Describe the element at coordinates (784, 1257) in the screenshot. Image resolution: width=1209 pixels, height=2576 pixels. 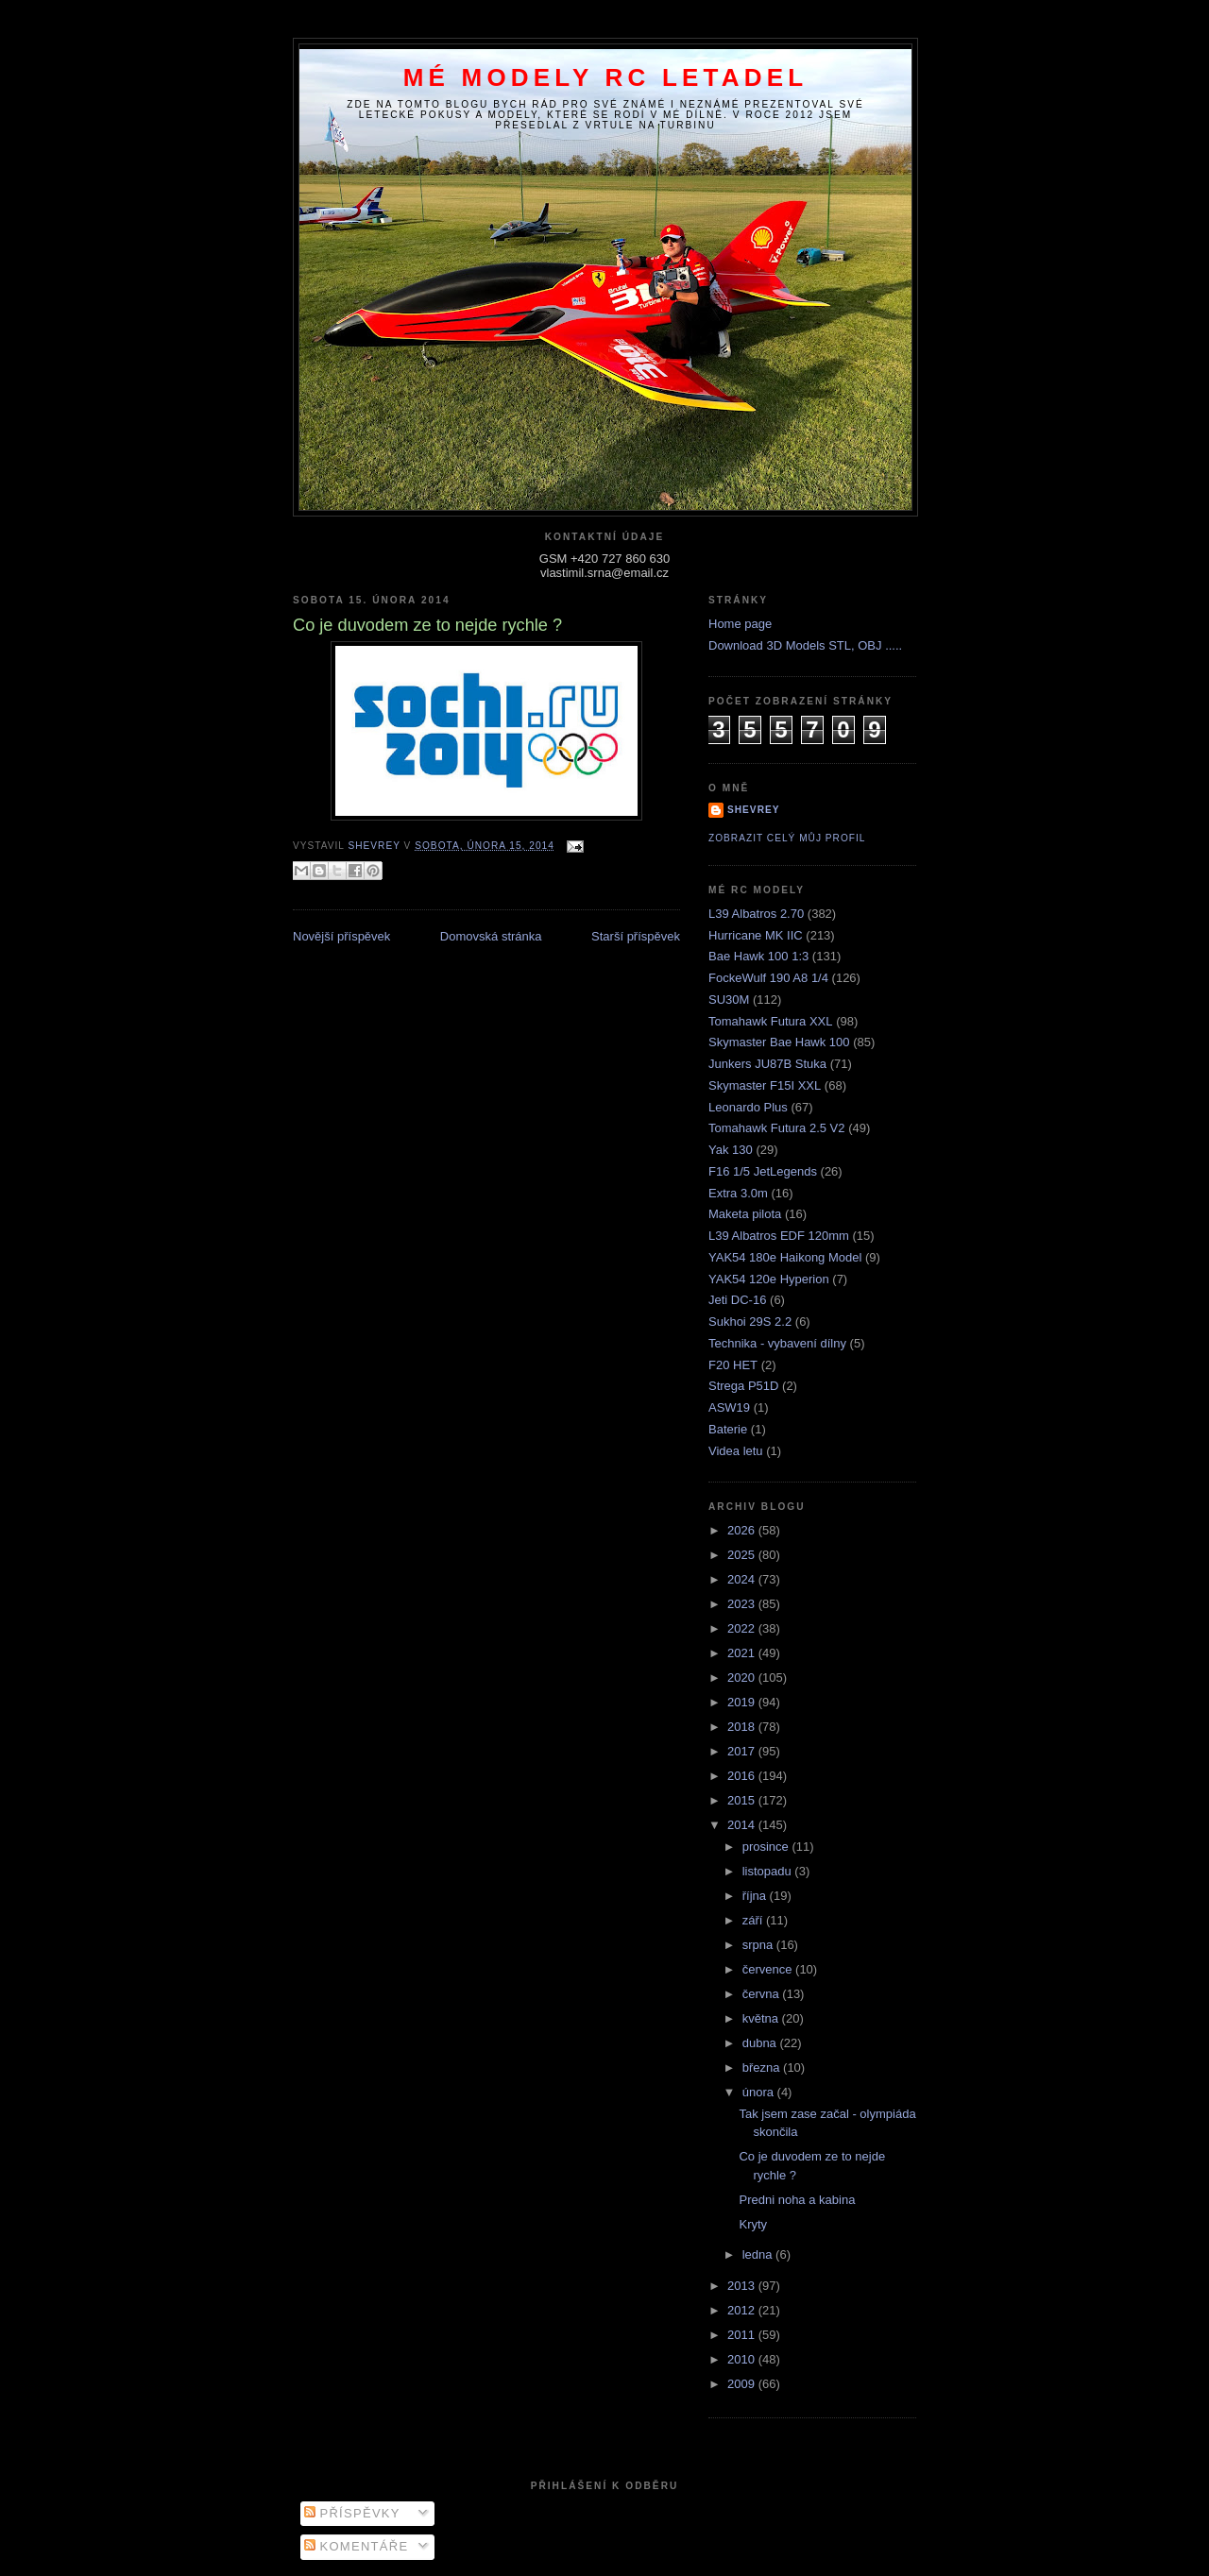
I see `YAK54 180e Haikong Model` at that location.